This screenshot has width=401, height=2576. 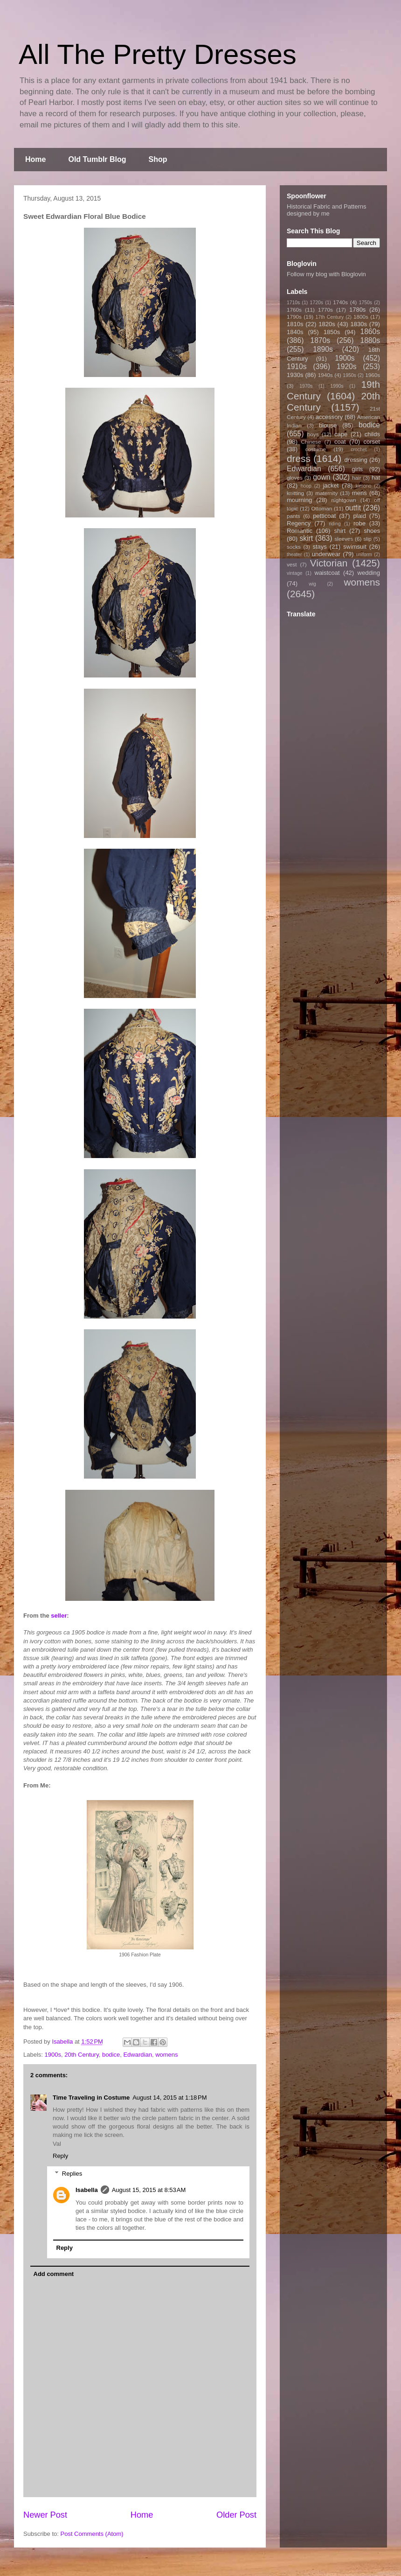 What do you see at coordinates (336, 386) in the screenshot?
I see `1990s` at bounding box center [336, 386].